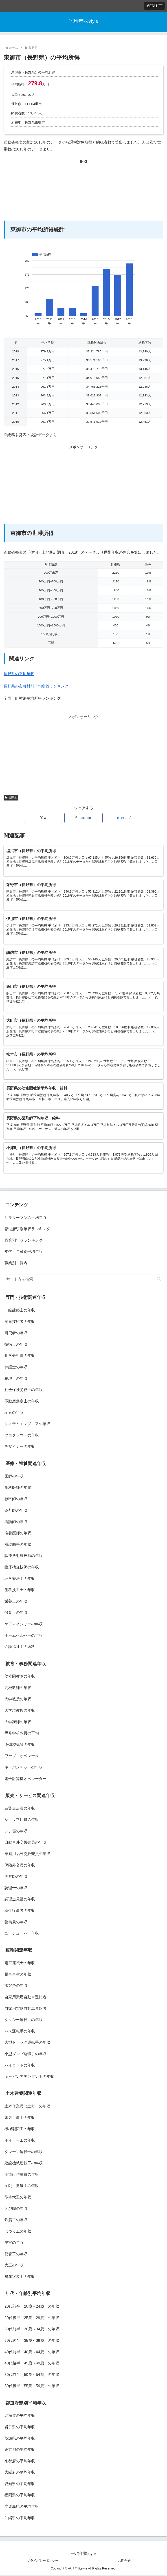 The width and height of the screenshot is (167, 2576). Describe the element at coordinates (19, 1711) in the screenshot. I see `大学准教授の年収` at that location.